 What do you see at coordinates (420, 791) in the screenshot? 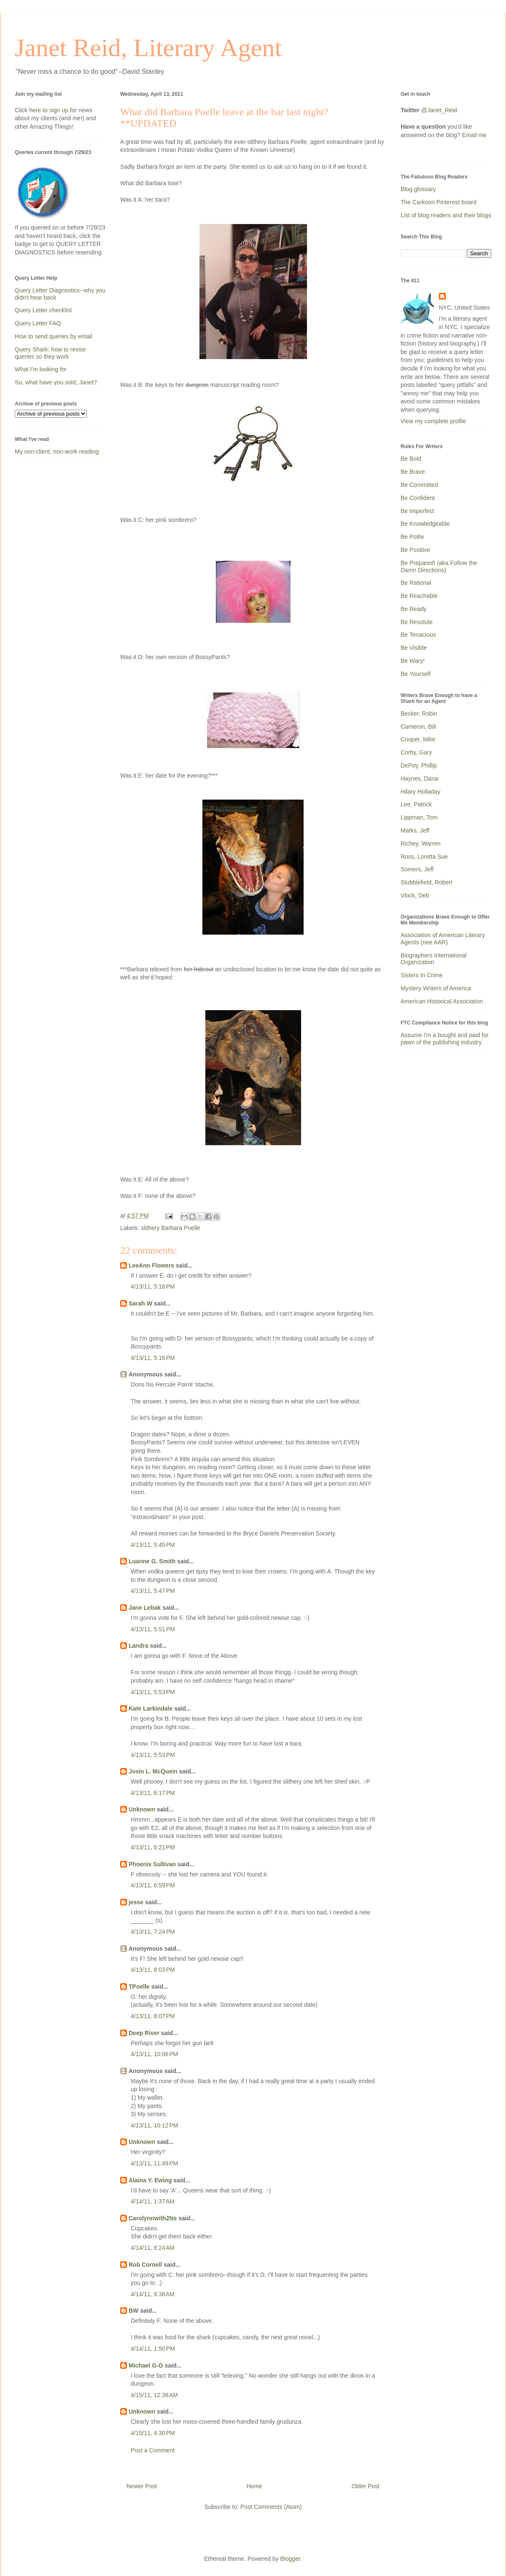
I see `Hilary Holladay` at bounding box center [420, 791].